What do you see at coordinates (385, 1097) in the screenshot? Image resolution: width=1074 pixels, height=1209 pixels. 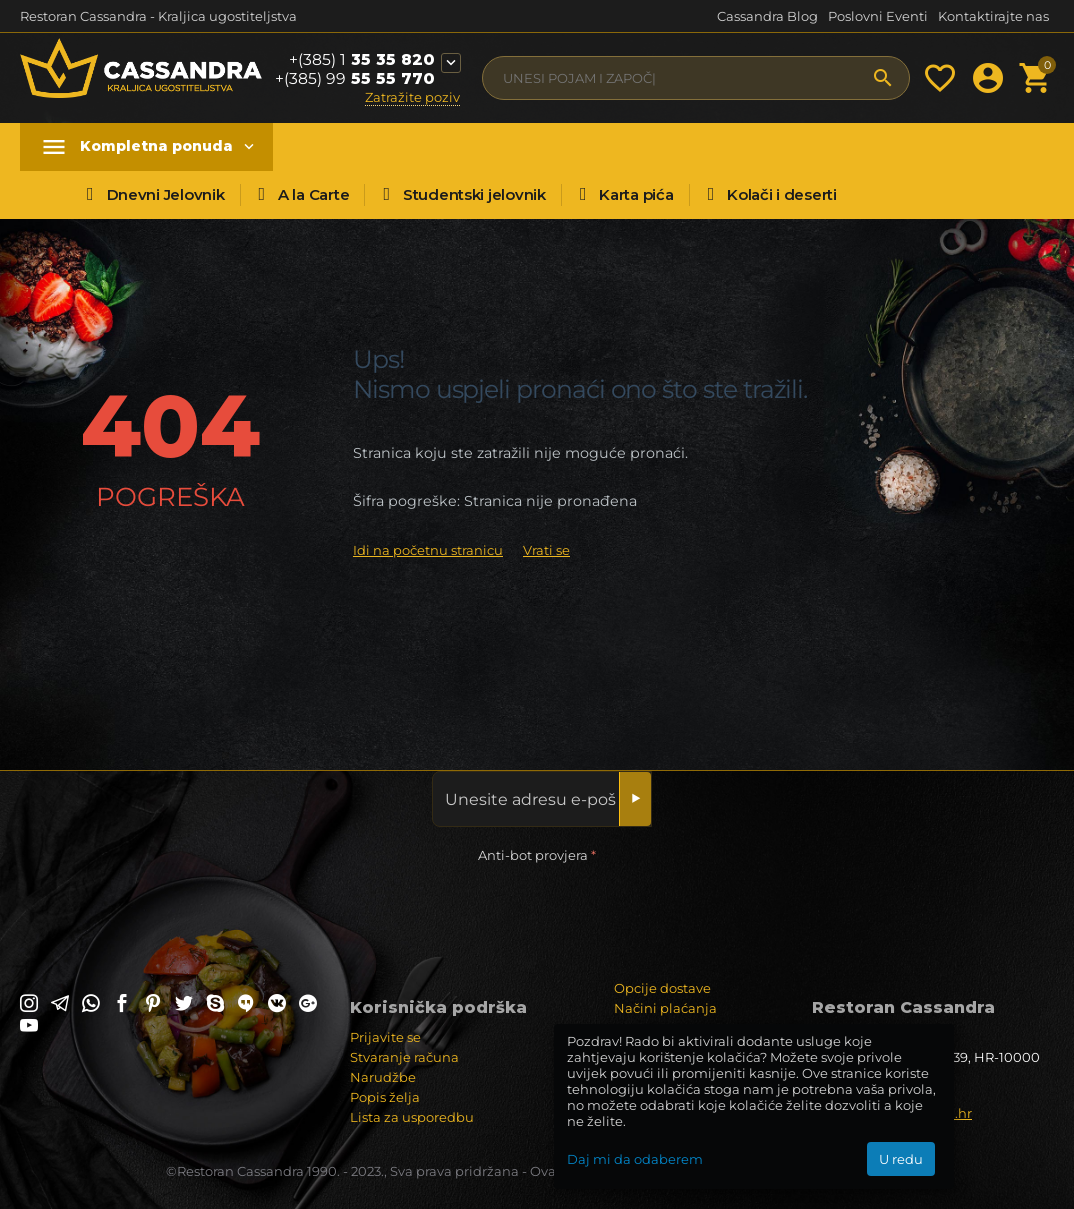 I see `Popis želja` at bounding box center [385, 1097].